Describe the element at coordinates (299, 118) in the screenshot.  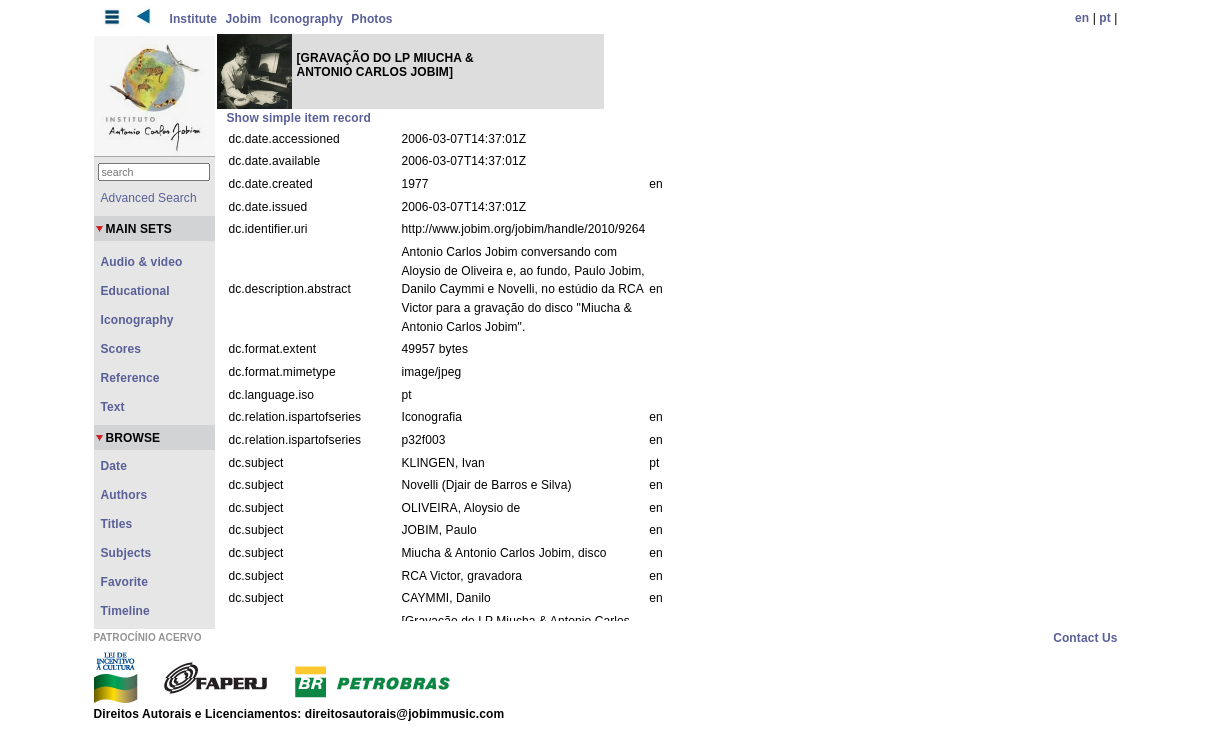
I see `Show simple item record` at that location.